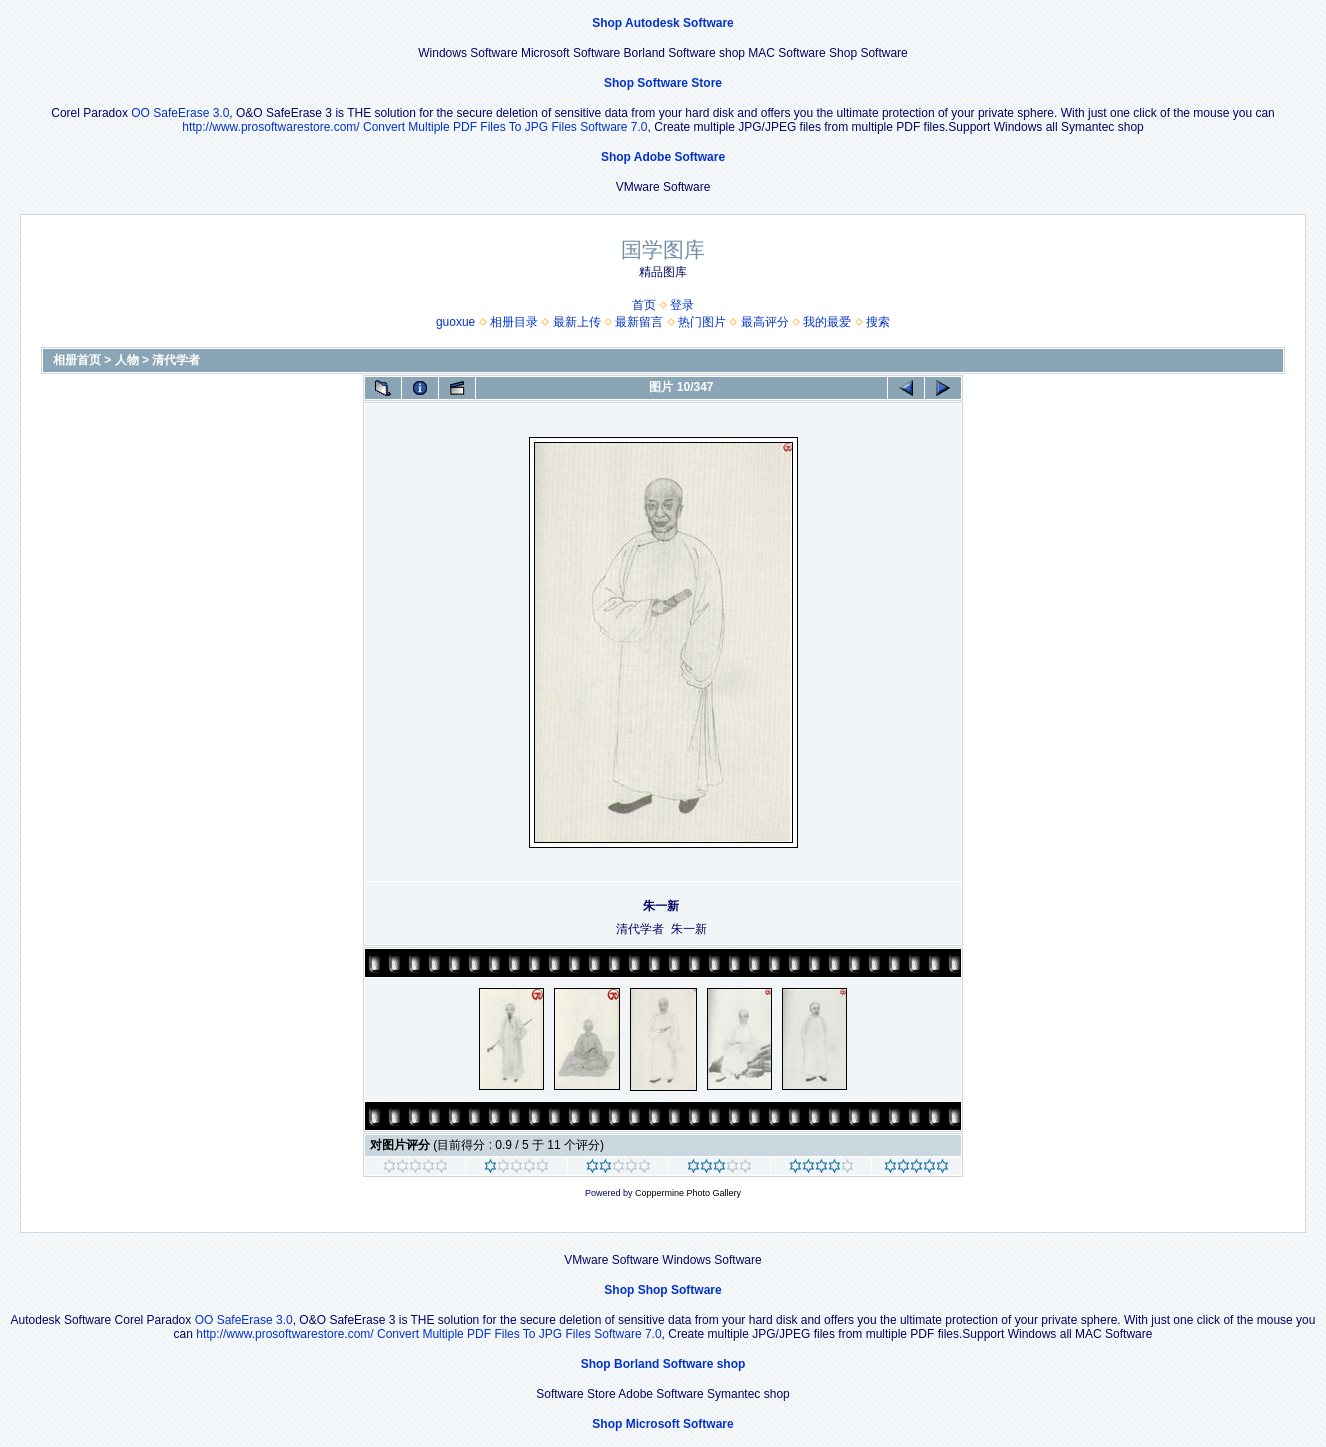 The width and height of the screenshot is (1326, 1447). I want to click on OO SafeErase 3.0, so click(180, 113).